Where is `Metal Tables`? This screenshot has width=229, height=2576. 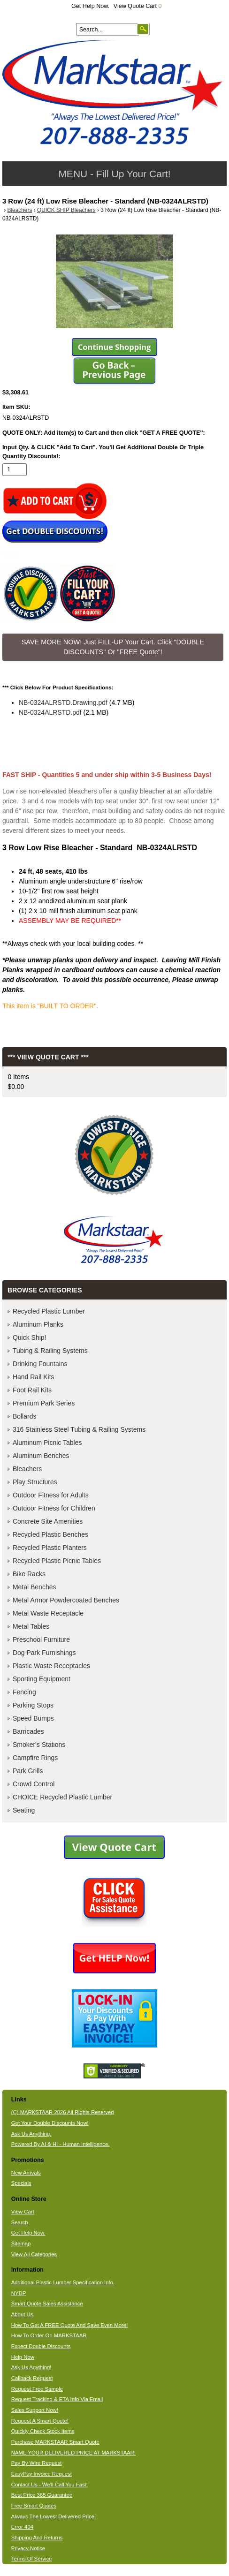 Metal Tables is located at coordinates (31, 1626).